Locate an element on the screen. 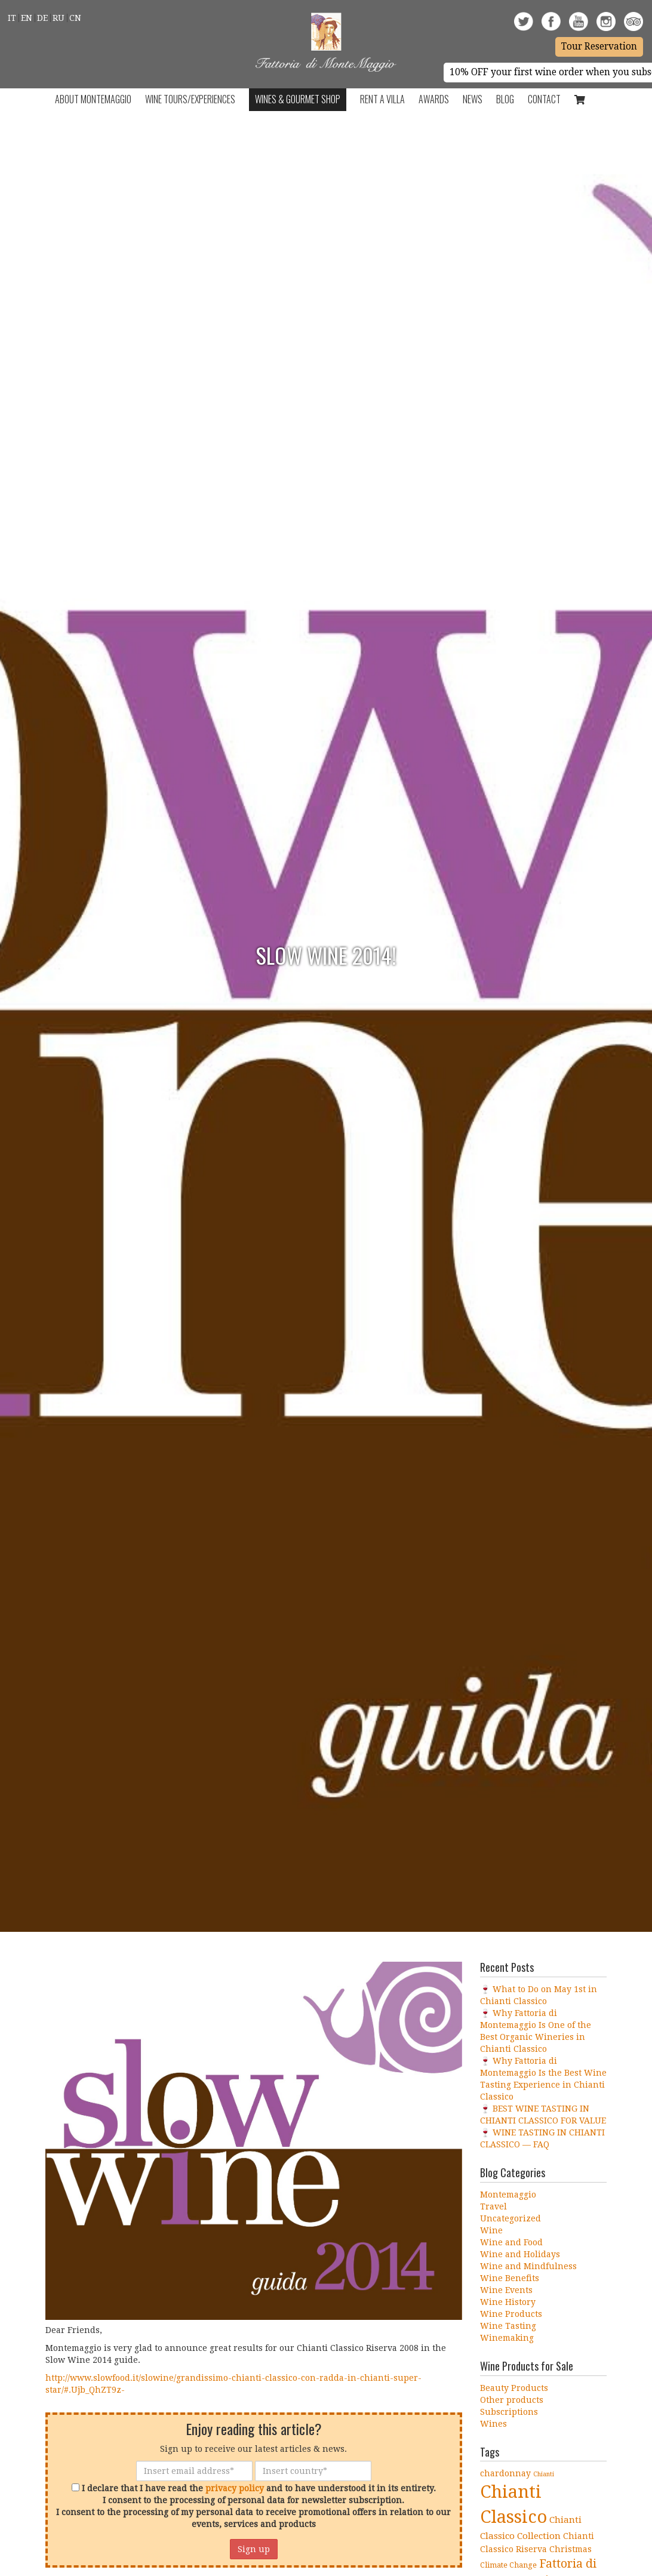 This screenshot has height=2576, width=652. Wine Tasting is located at coordinates (508, 2326).